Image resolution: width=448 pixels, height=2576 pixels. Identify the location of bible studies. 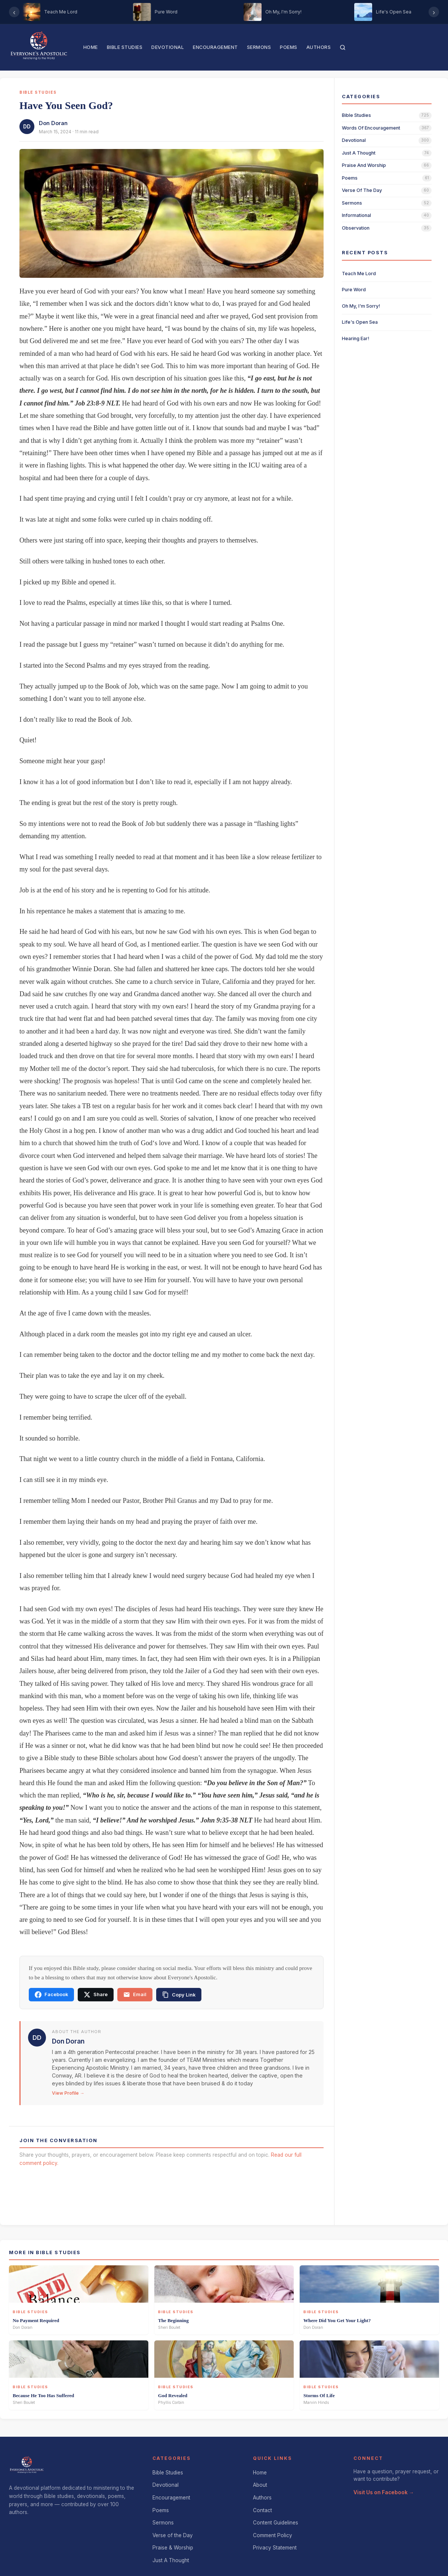
(356, 115).